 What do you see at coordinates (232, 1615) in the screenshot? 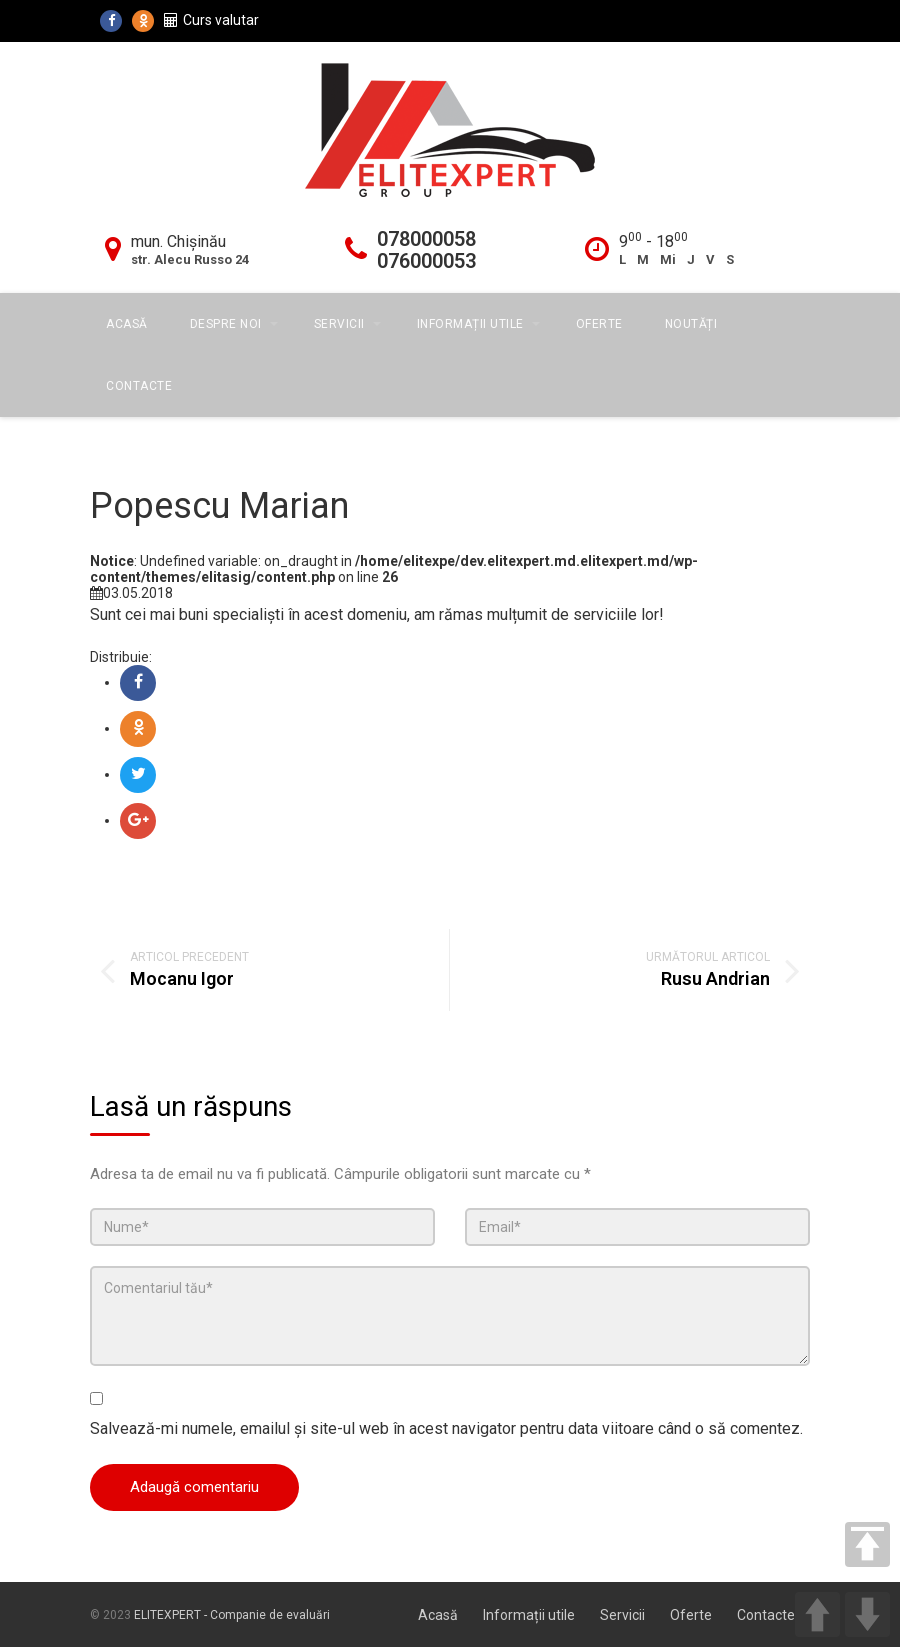
I see `ELITEXPERT - Companie de evaluări` at bounding box center [232, 1615].